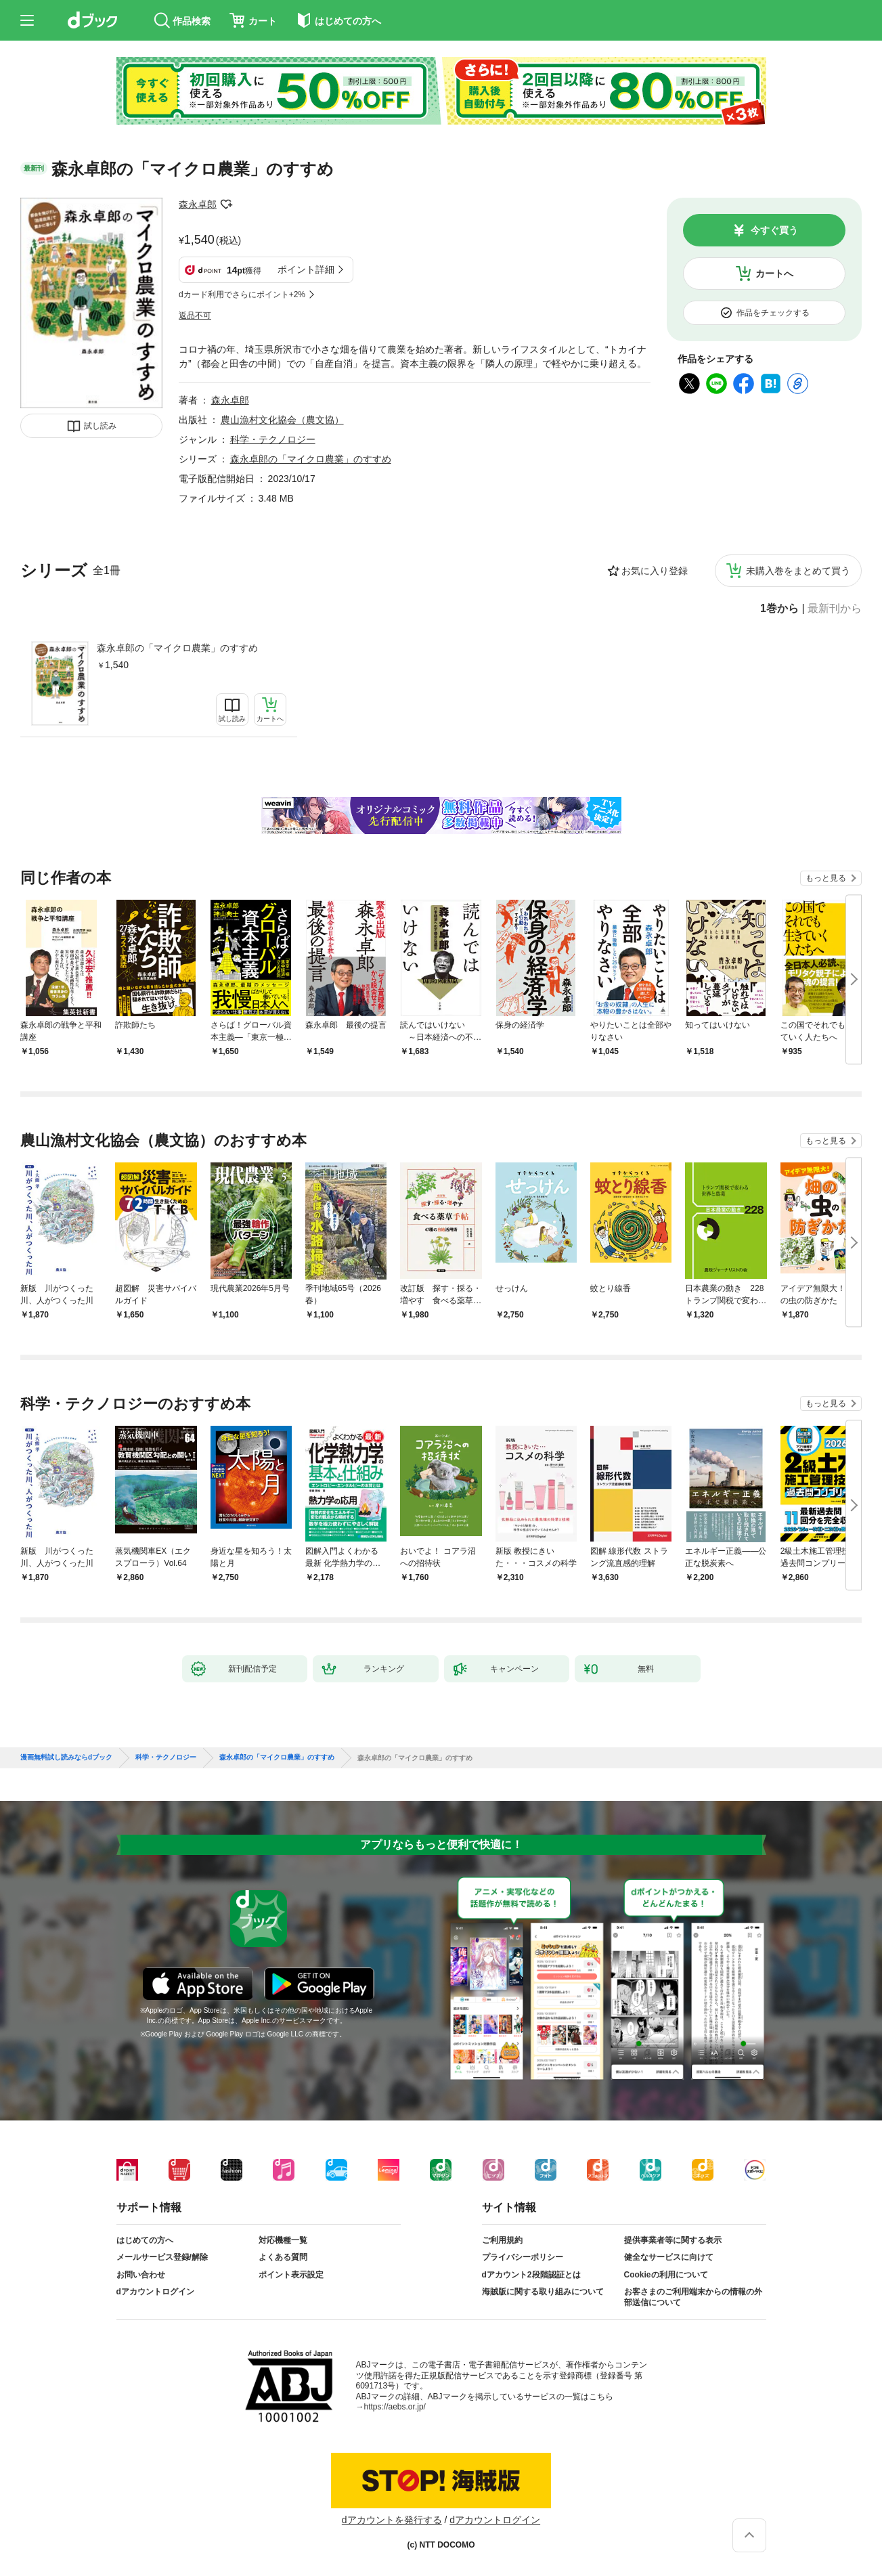 This screenshot has width=882, height=2576. What do you see at coordinates (144, 2240) in the screenshot?
I see `はじめての方へ` at bounding box center [144, 2240].